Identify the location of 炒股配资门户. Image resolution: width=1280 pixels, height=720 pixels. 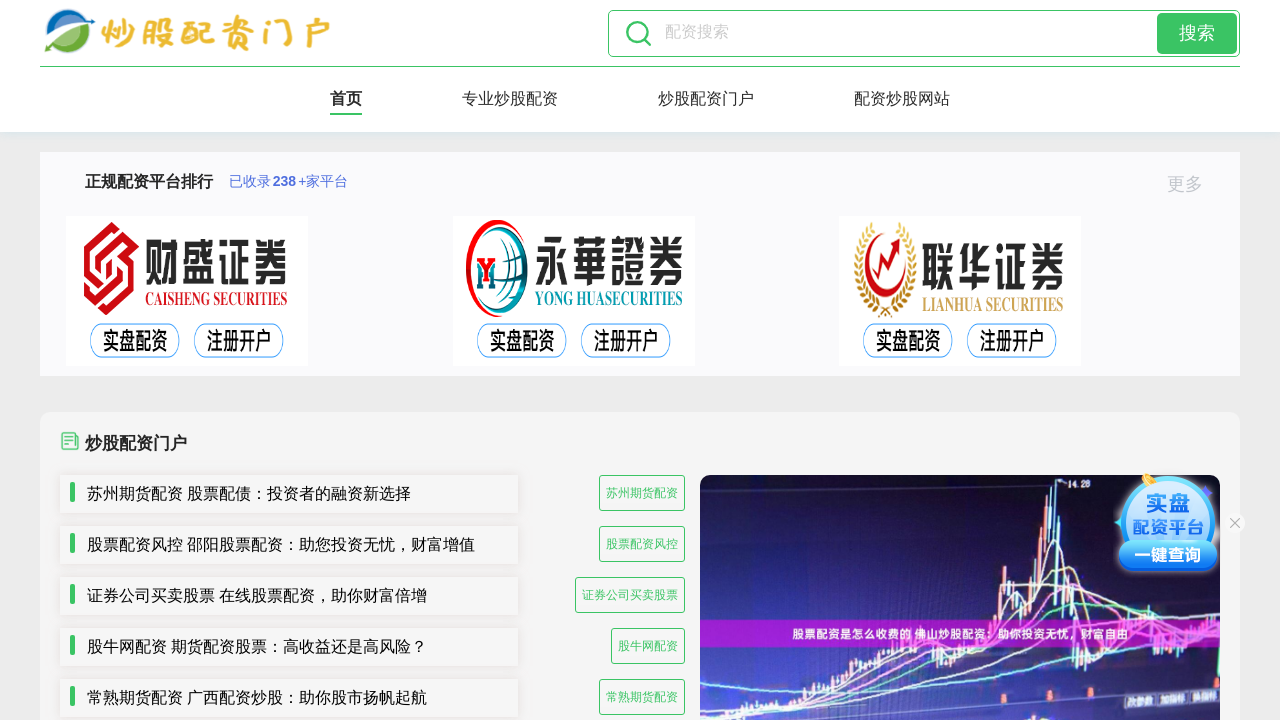
(706, 98).